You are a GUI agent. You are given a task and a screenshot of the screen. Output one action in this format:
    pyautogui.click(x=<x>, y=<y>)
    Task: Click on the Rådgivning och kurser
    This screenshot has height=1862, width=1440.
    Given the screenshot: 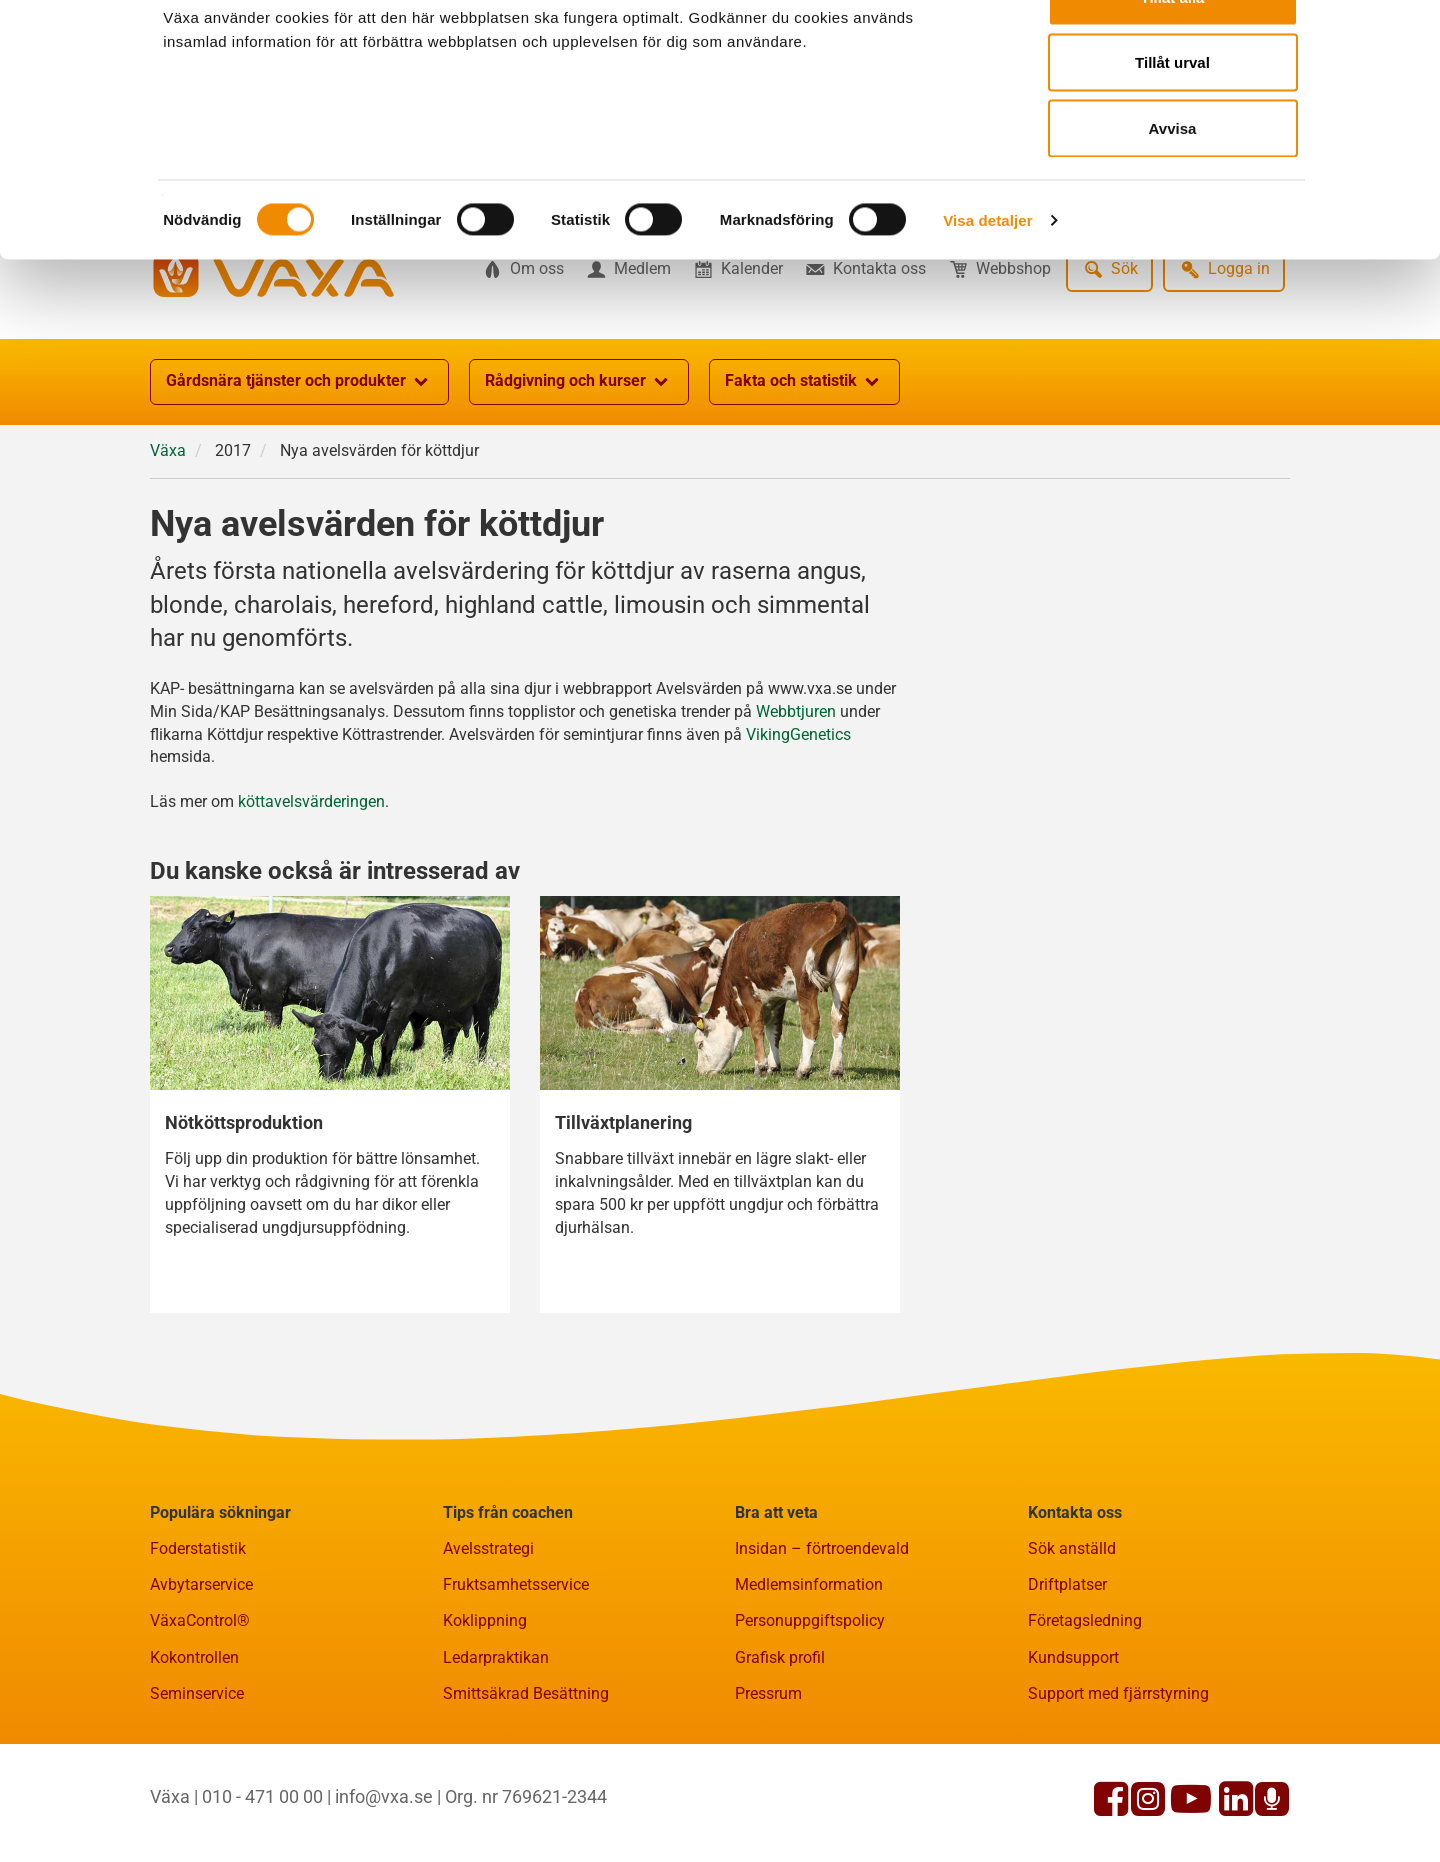 What is the action you would take?
    pyautogui.click(x=579, y=480)
    